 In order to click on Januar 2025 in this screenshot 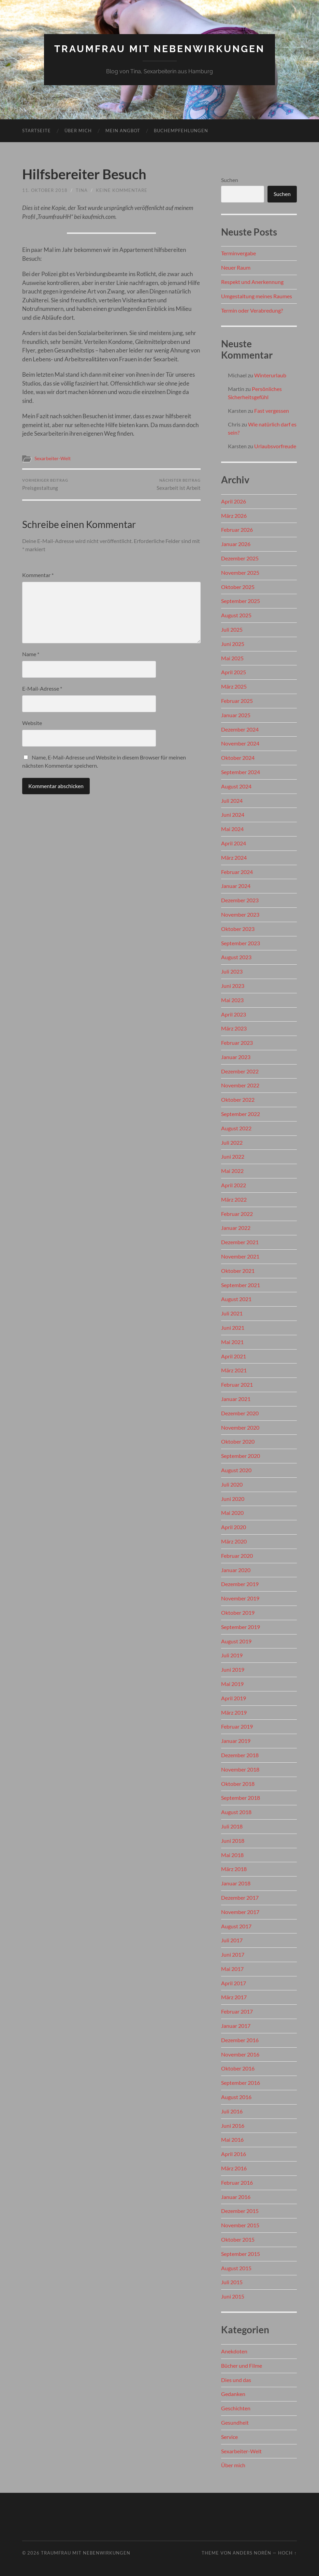, I will do `click(235, 715)`.